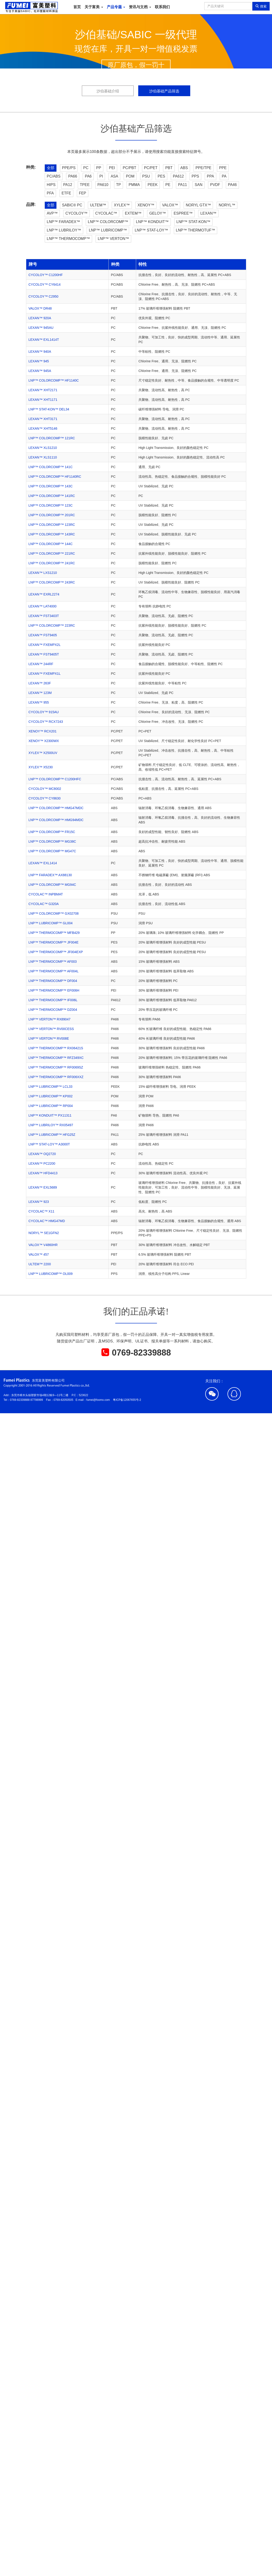 The height and width of the screenshot is (2576, 272). Describe the element at coordinates (85, 185) in the screenshot. I see `TPEE` at that location.